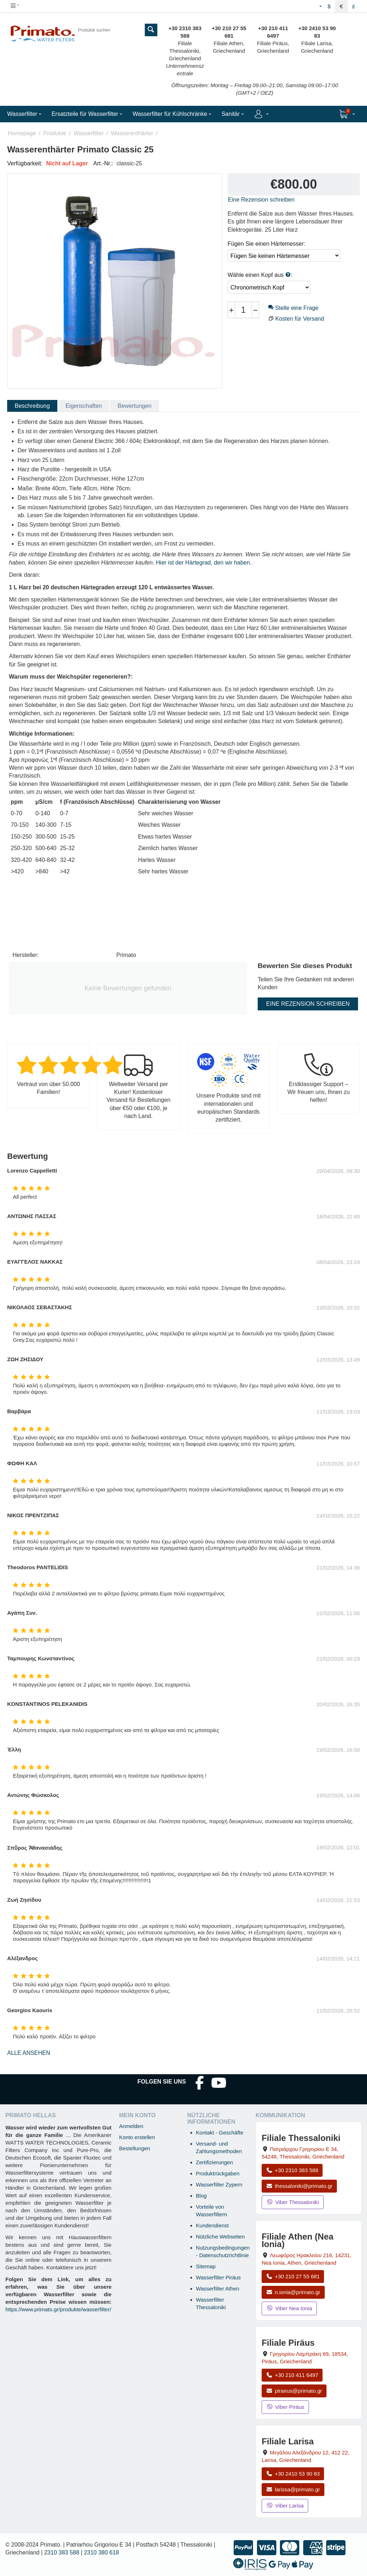 The width and height of the screenshot is (367, 2576). Describe the element at coordinates (206, 2266) in the screenshot. I see `Sitemap` at that location.